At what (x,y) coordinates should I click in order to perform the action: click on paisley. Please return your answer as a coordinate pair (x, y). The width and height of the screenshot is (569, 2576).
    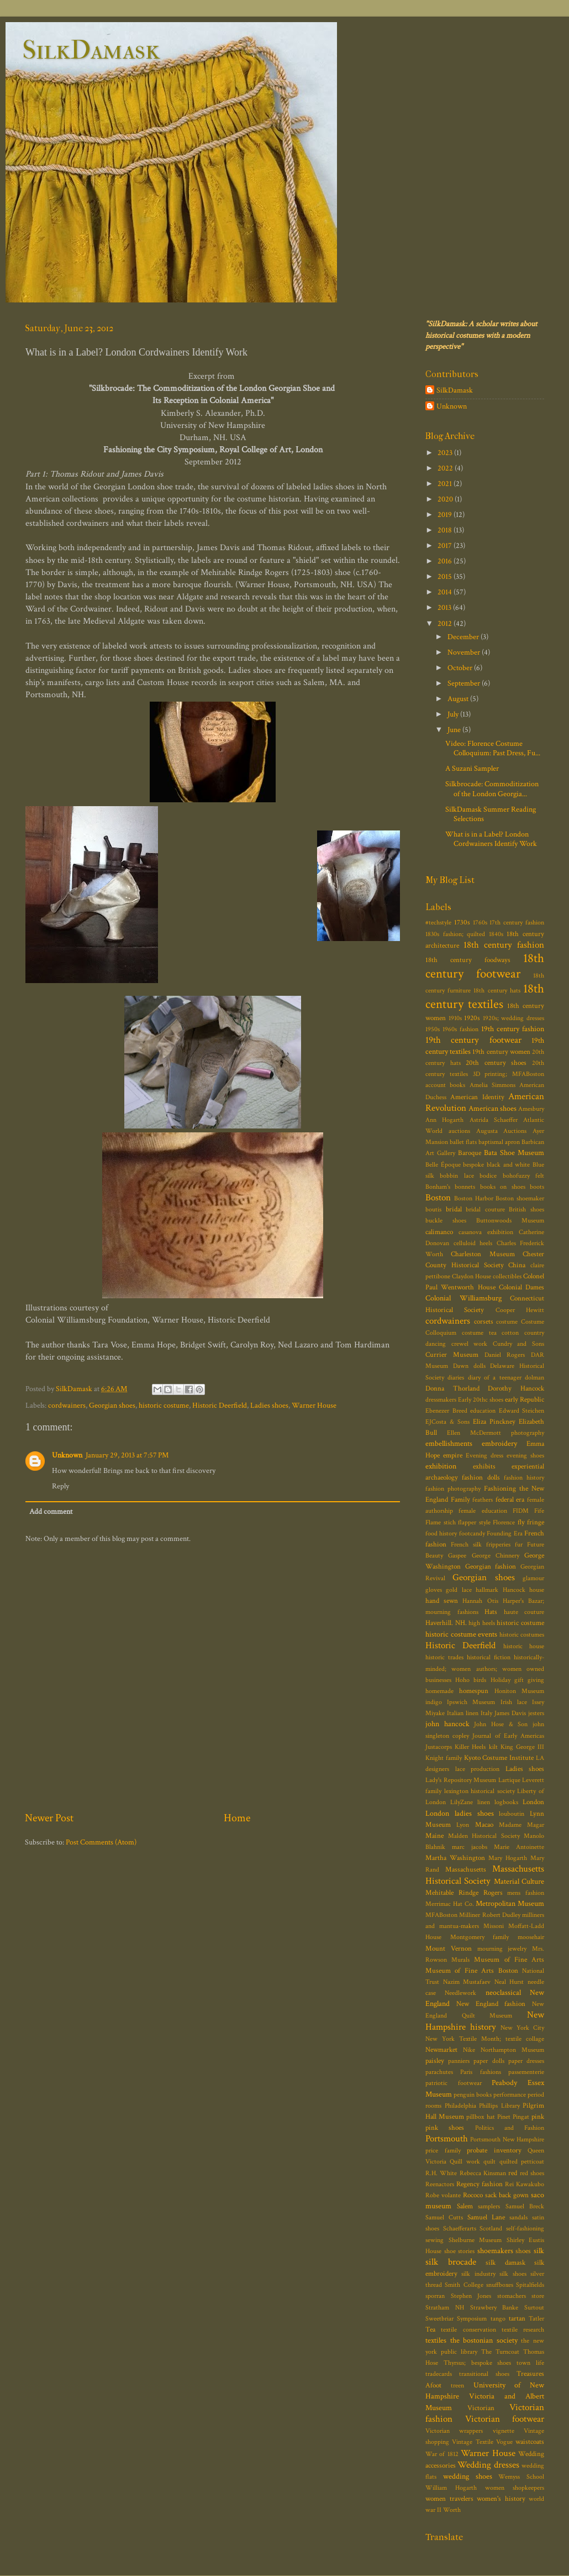
    Looking at the image, I should click on (434, 2061).